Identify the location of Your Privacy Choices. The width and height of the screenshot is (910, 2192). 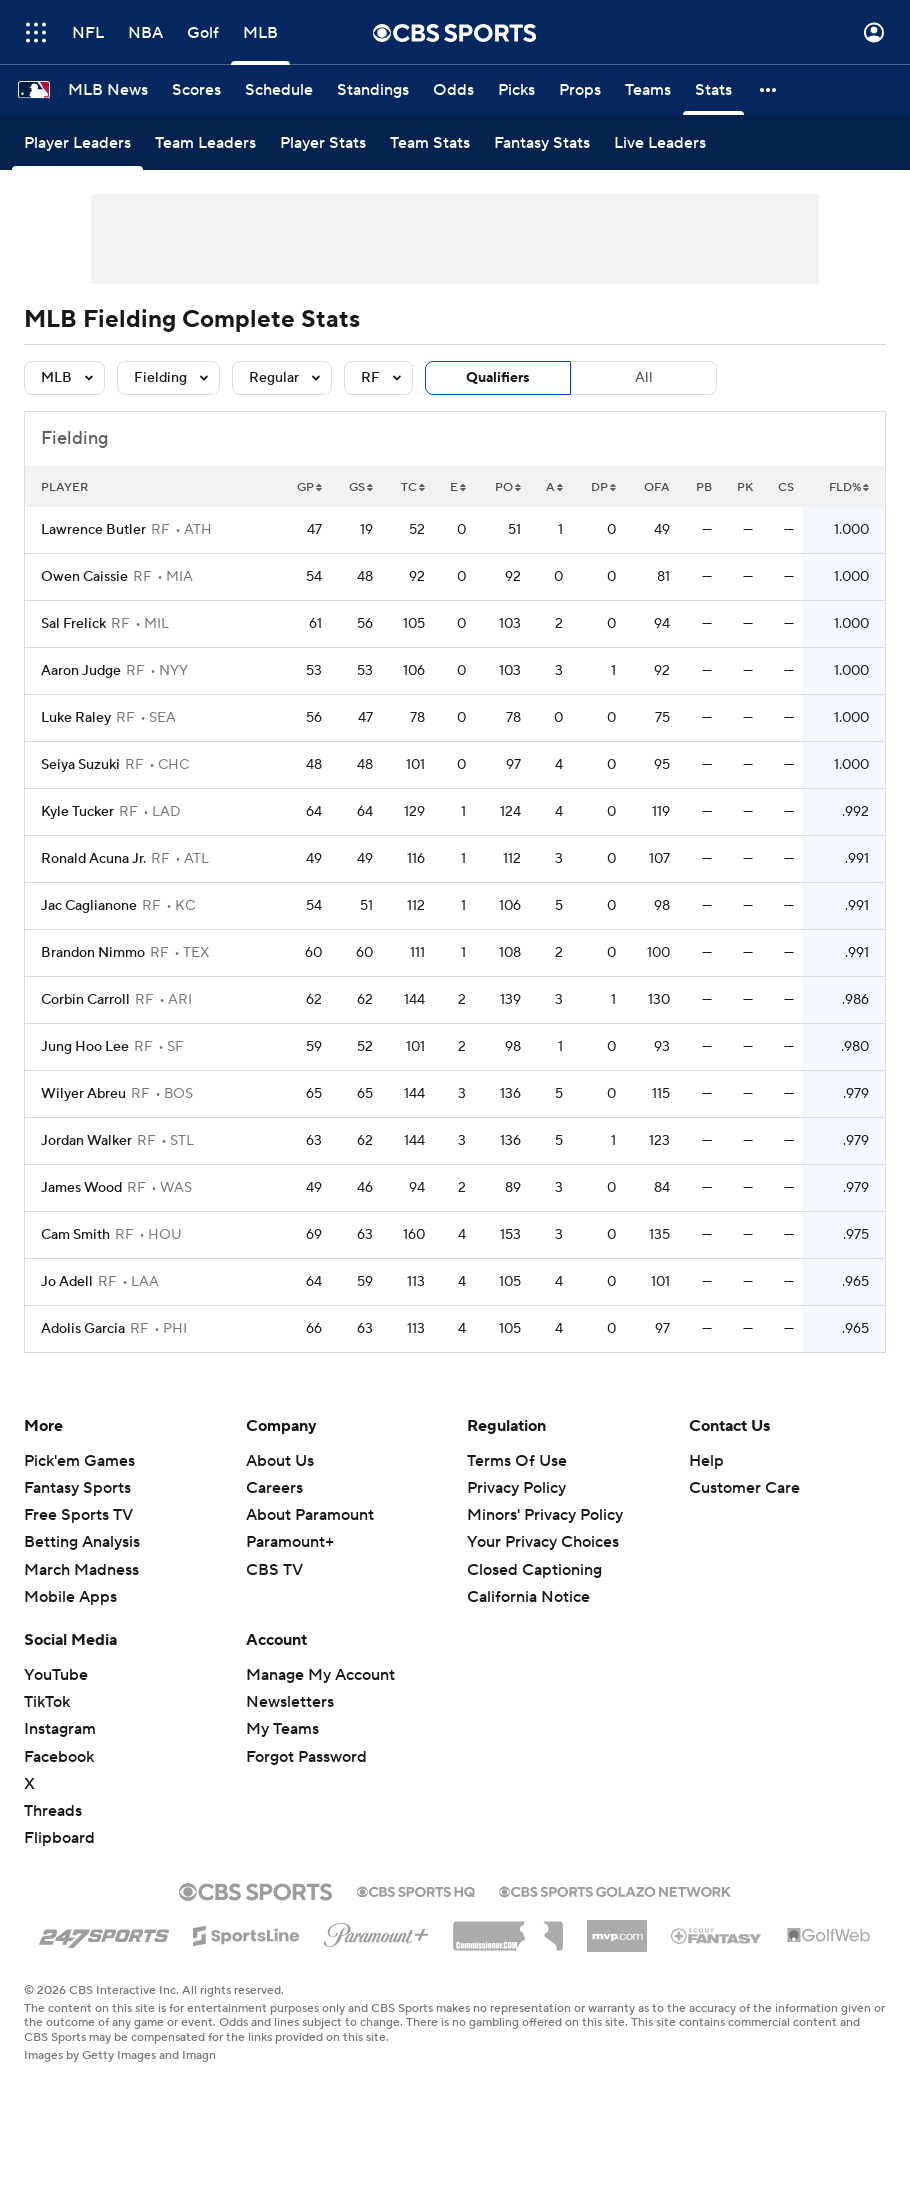
(543, 1542).